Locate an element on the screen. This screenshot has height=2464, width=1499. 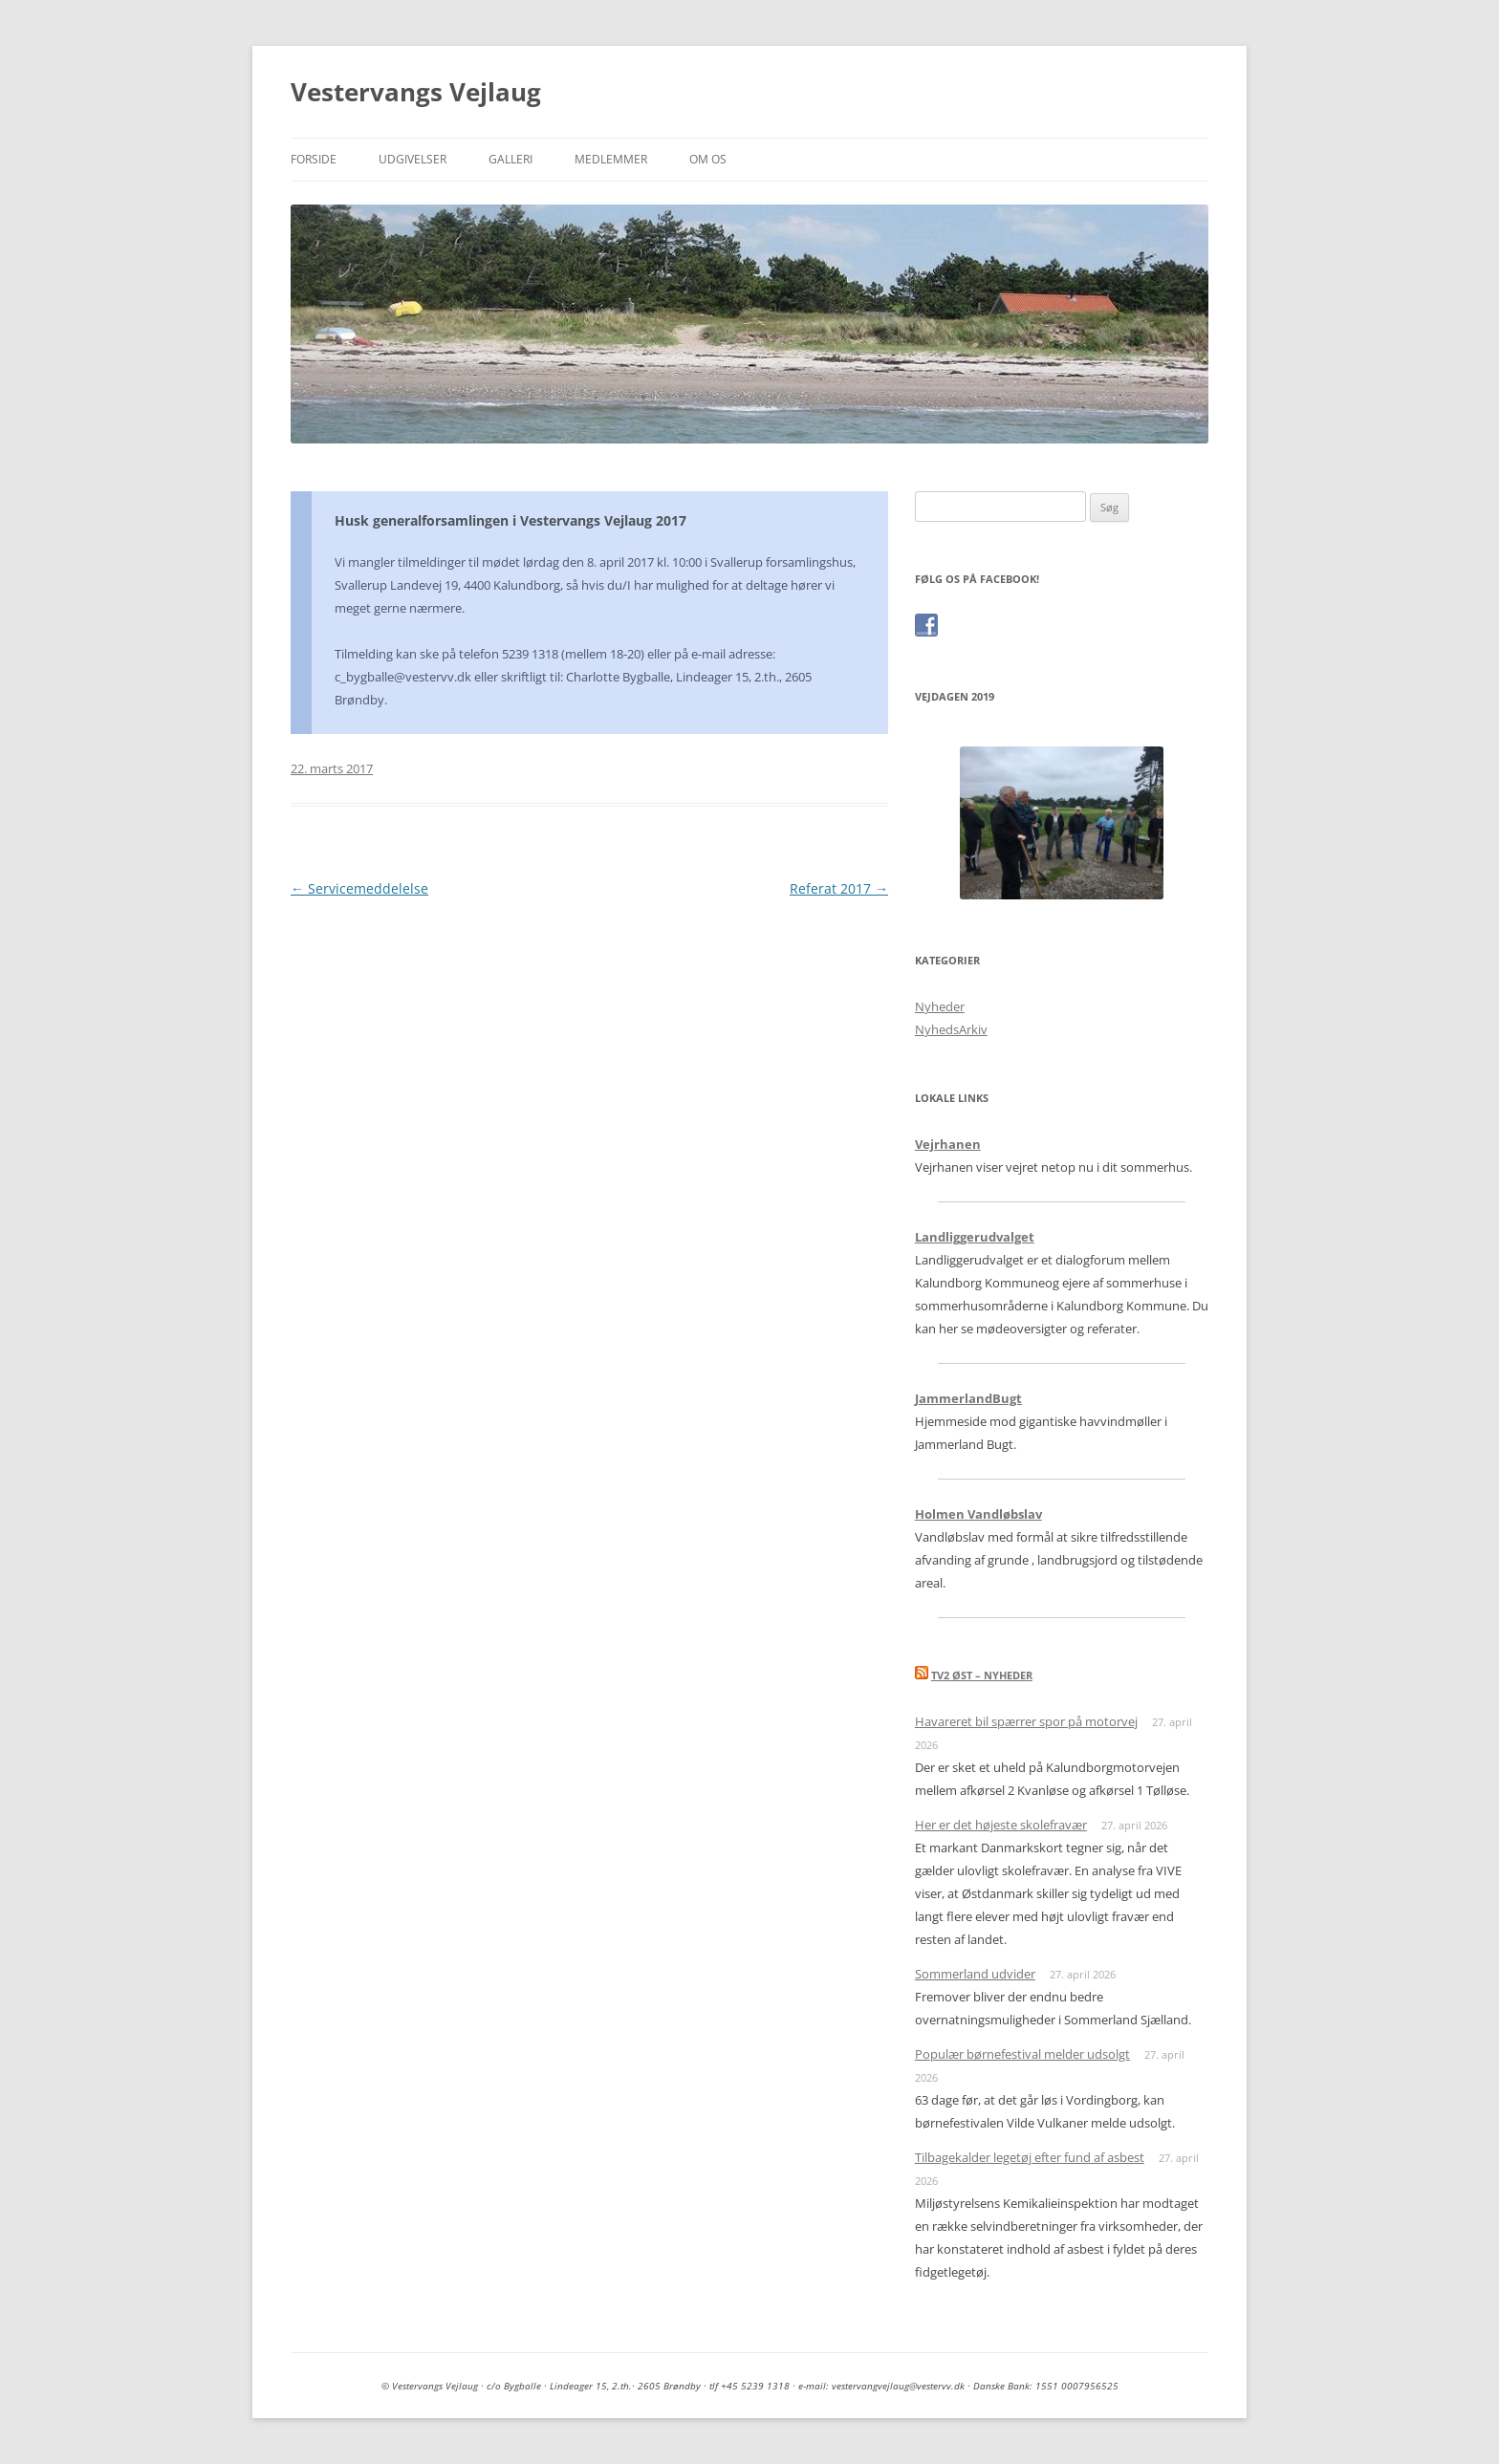
Medlemmer is located at coordinates (611, 159).